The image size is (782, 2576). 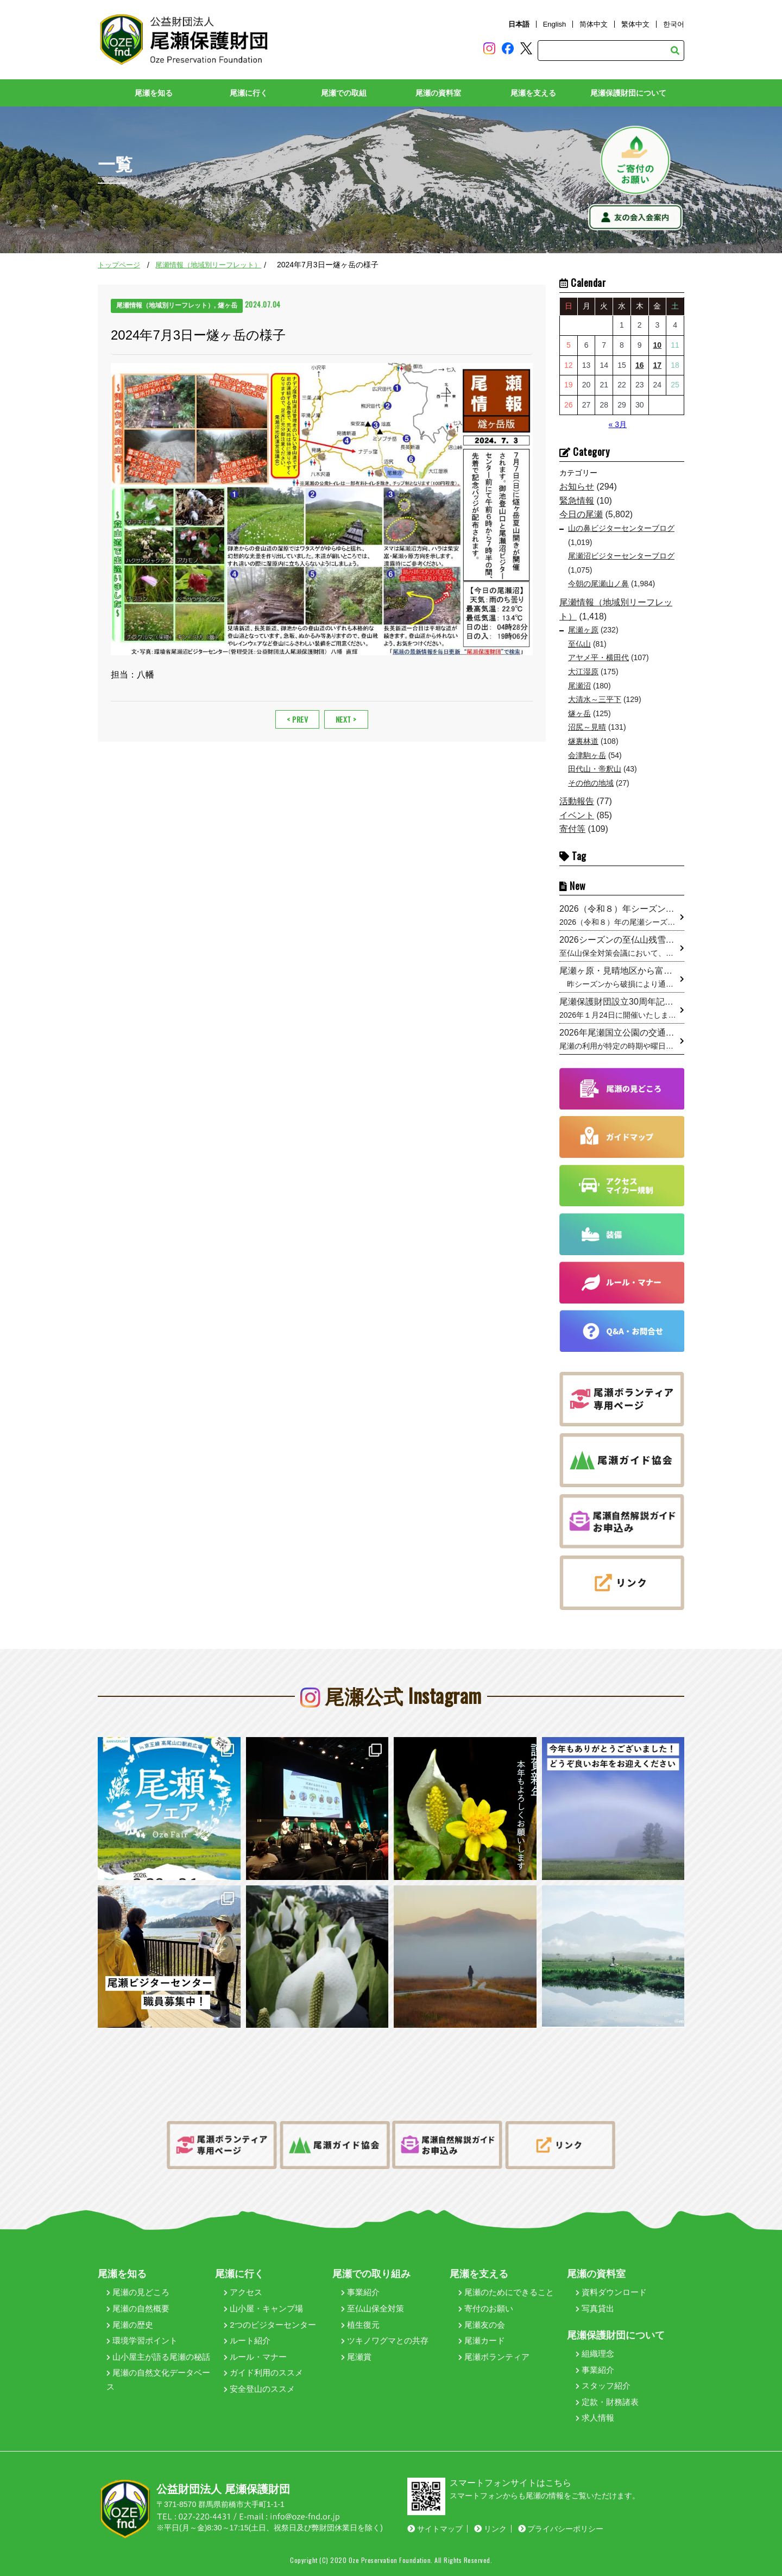 I want to click on 大清水～三平下, so click(x=594, y=699).